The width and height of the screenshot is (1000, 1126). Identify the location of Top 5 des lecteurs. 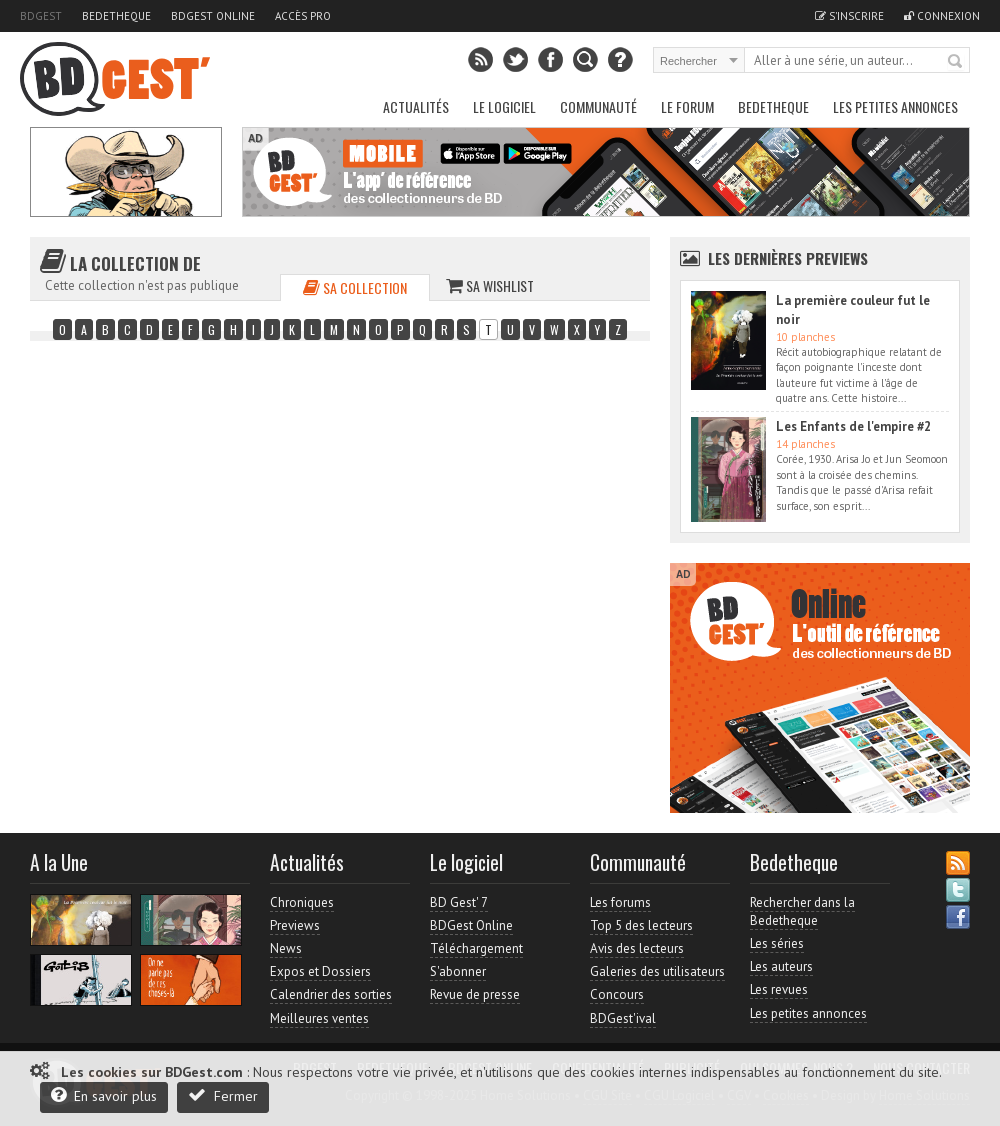
(641, 925).